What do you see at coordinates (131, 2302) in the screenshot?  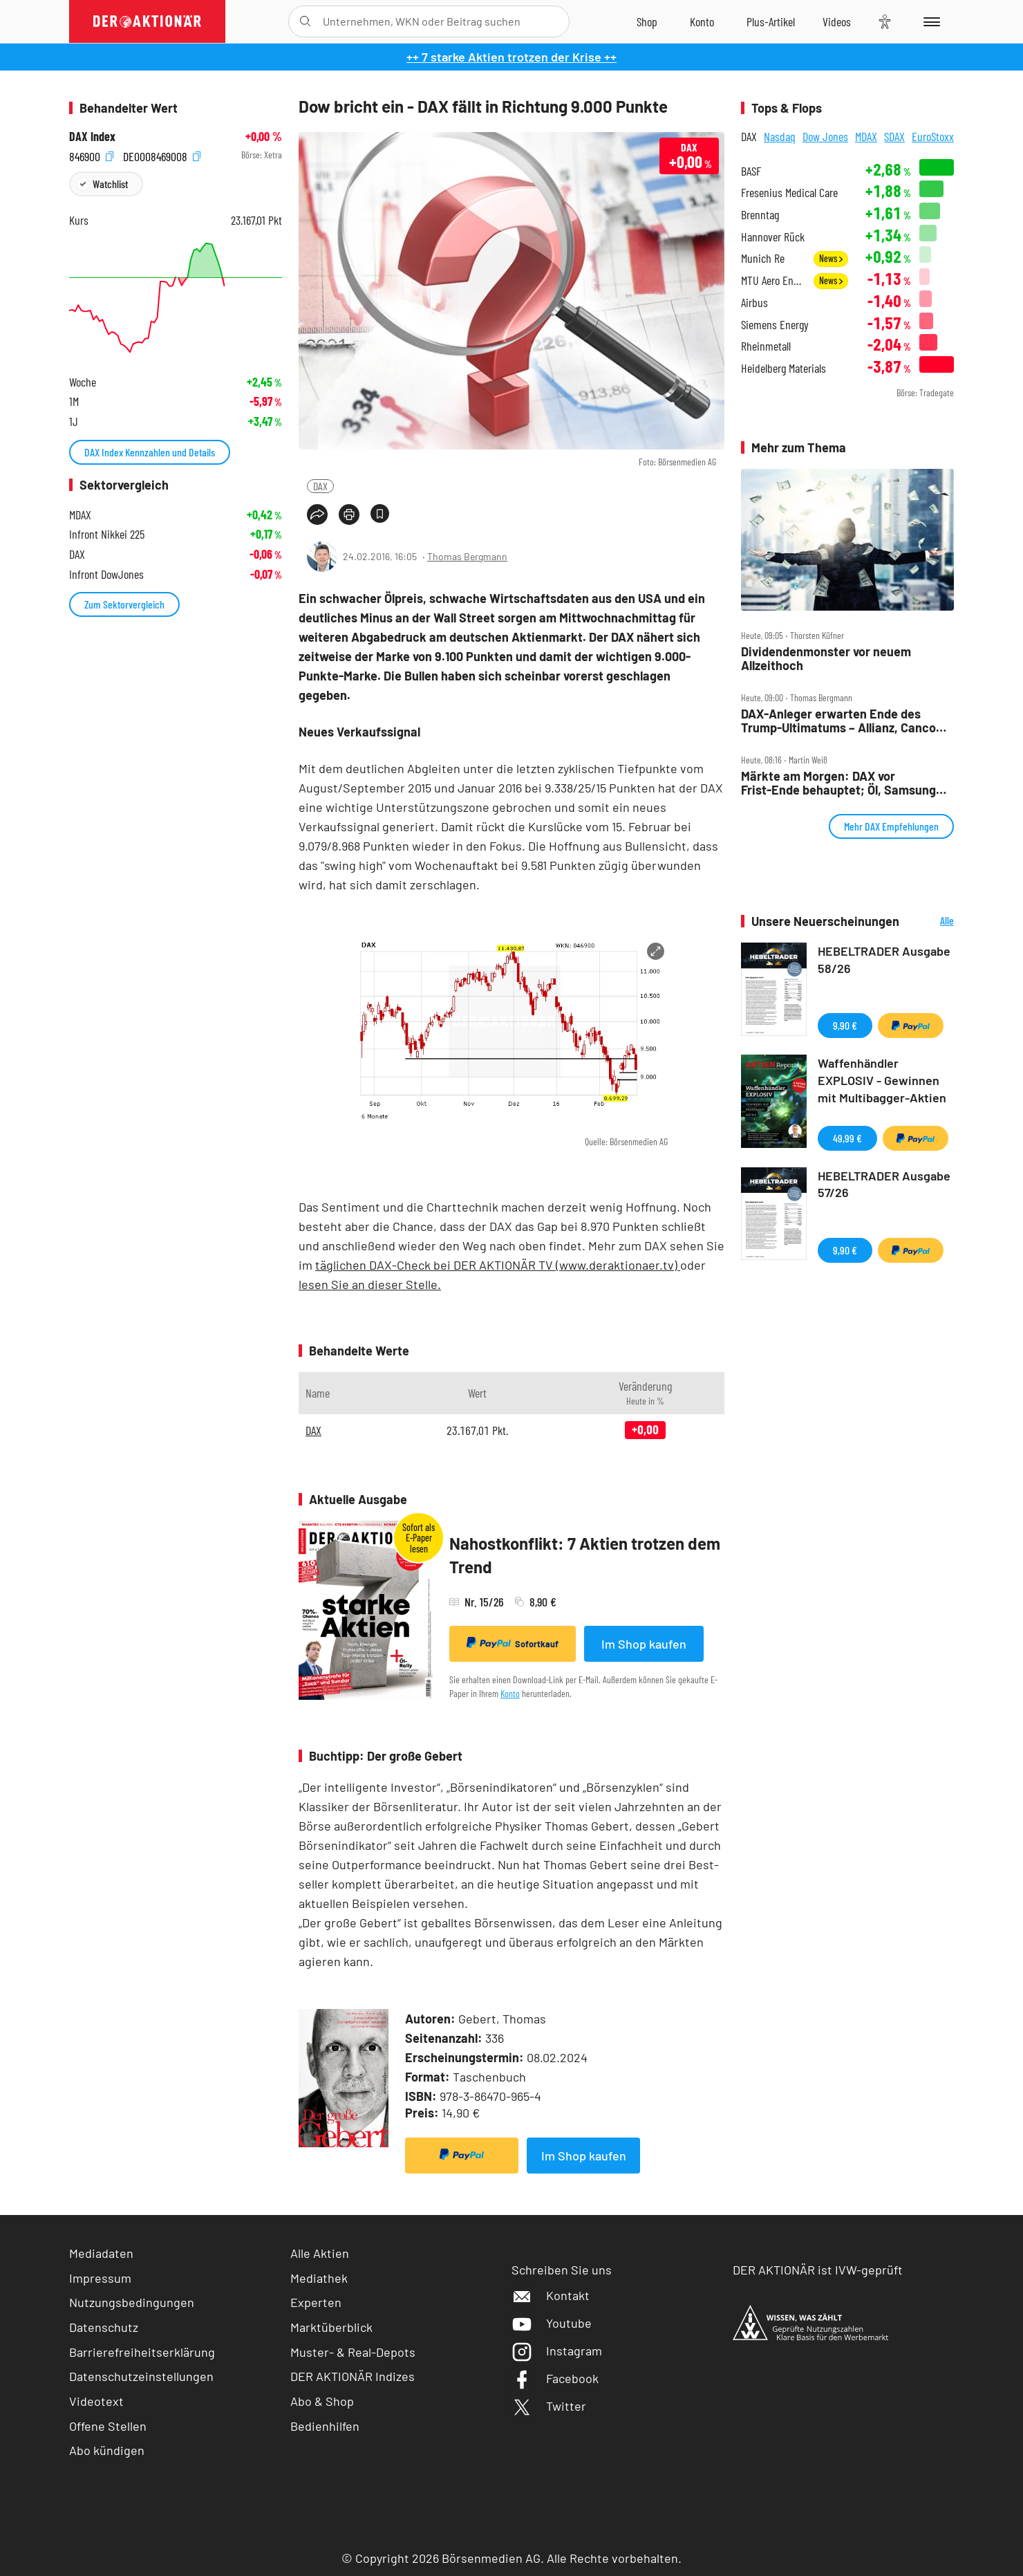 I see `Nutzungsbedingungen` at bounding box center [131, 2302].